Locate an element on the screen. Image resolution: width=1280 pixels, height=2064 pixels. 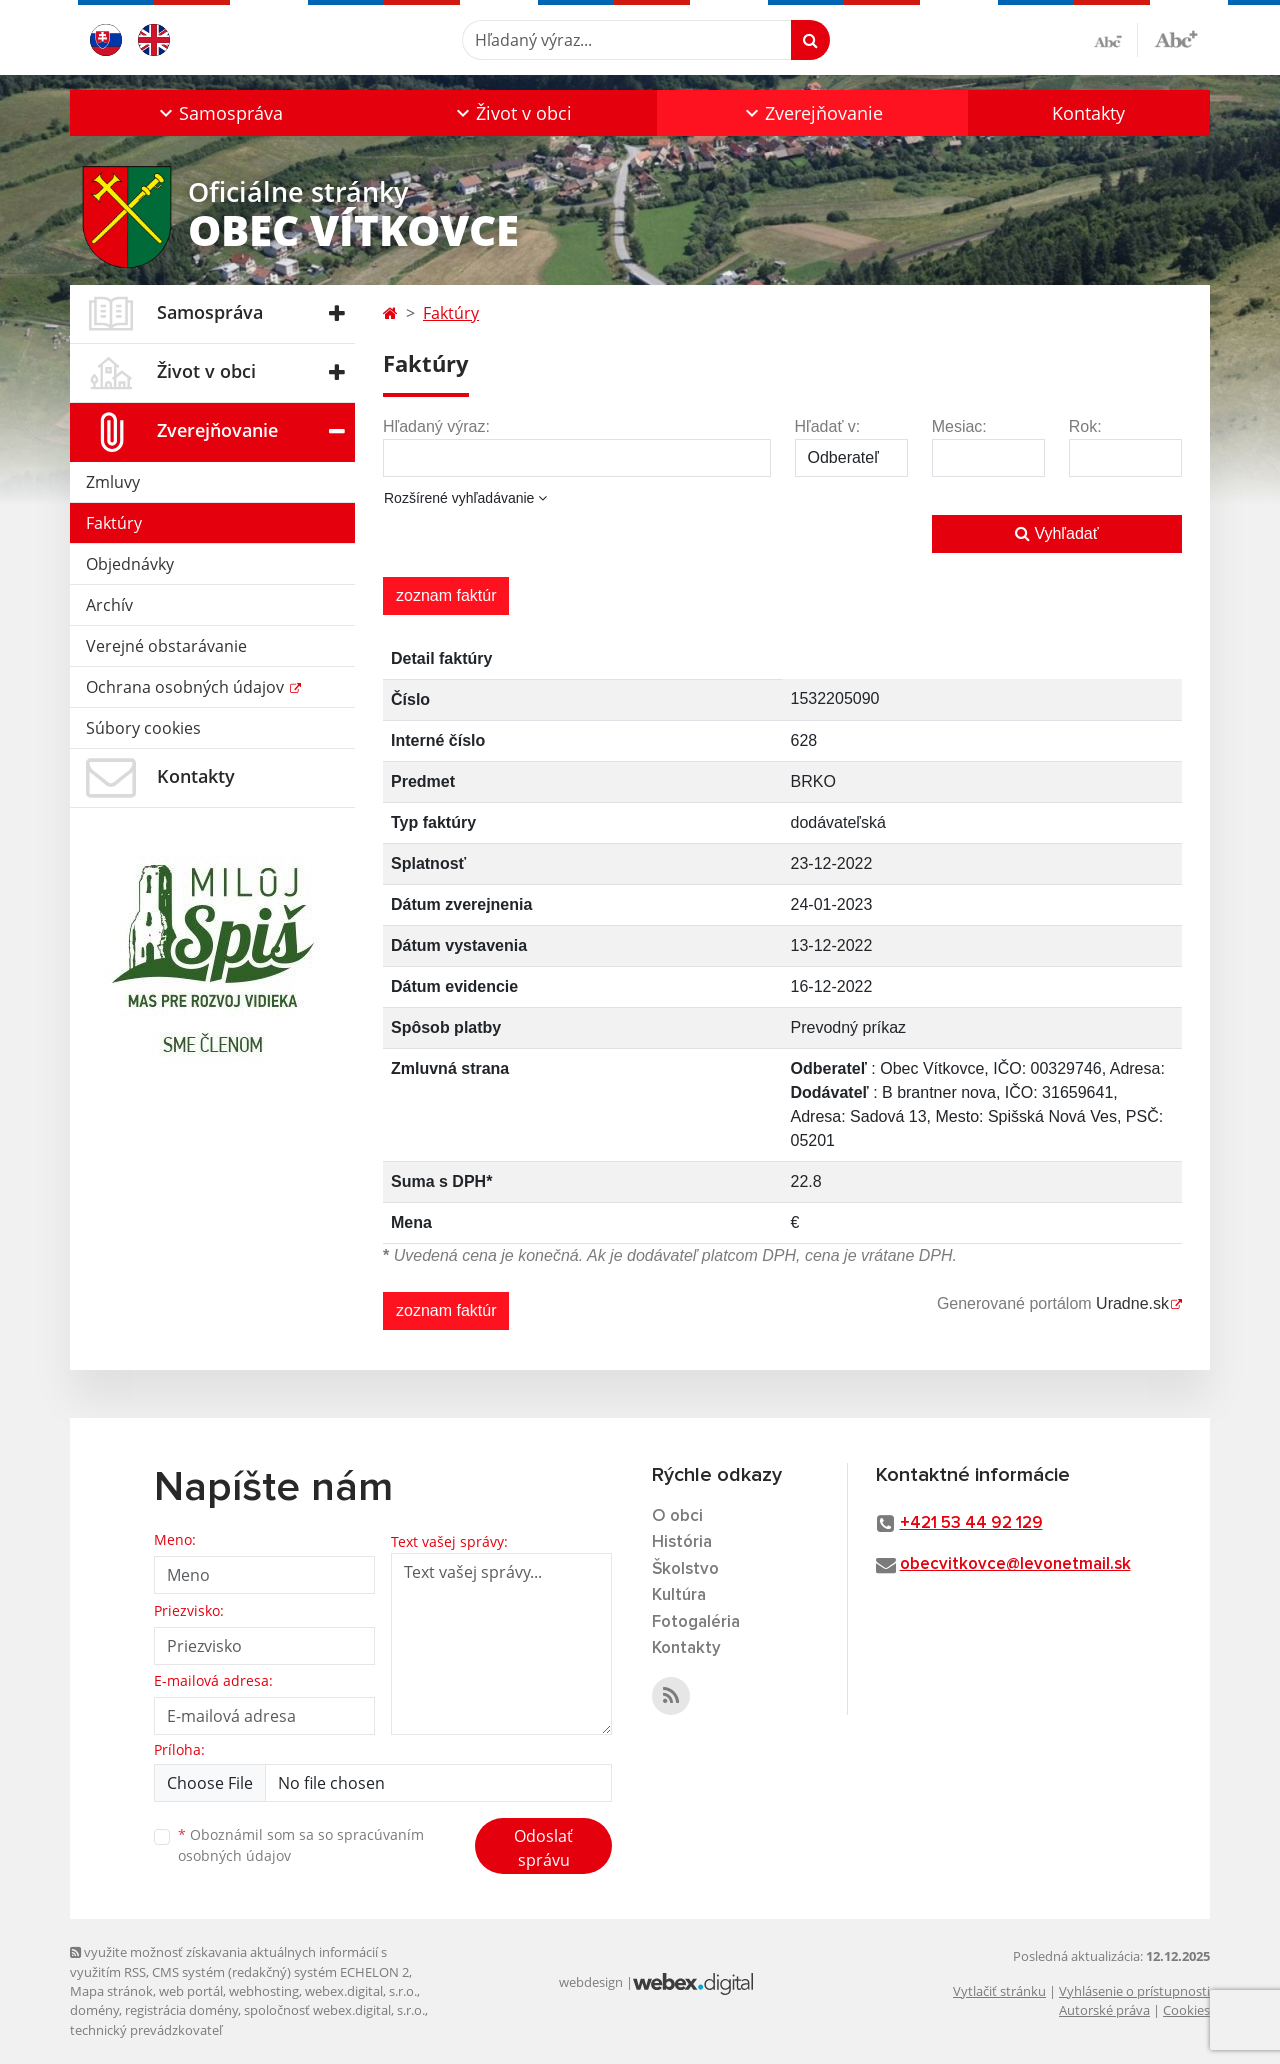
Mesiac: is located at coordinates (959, 426).